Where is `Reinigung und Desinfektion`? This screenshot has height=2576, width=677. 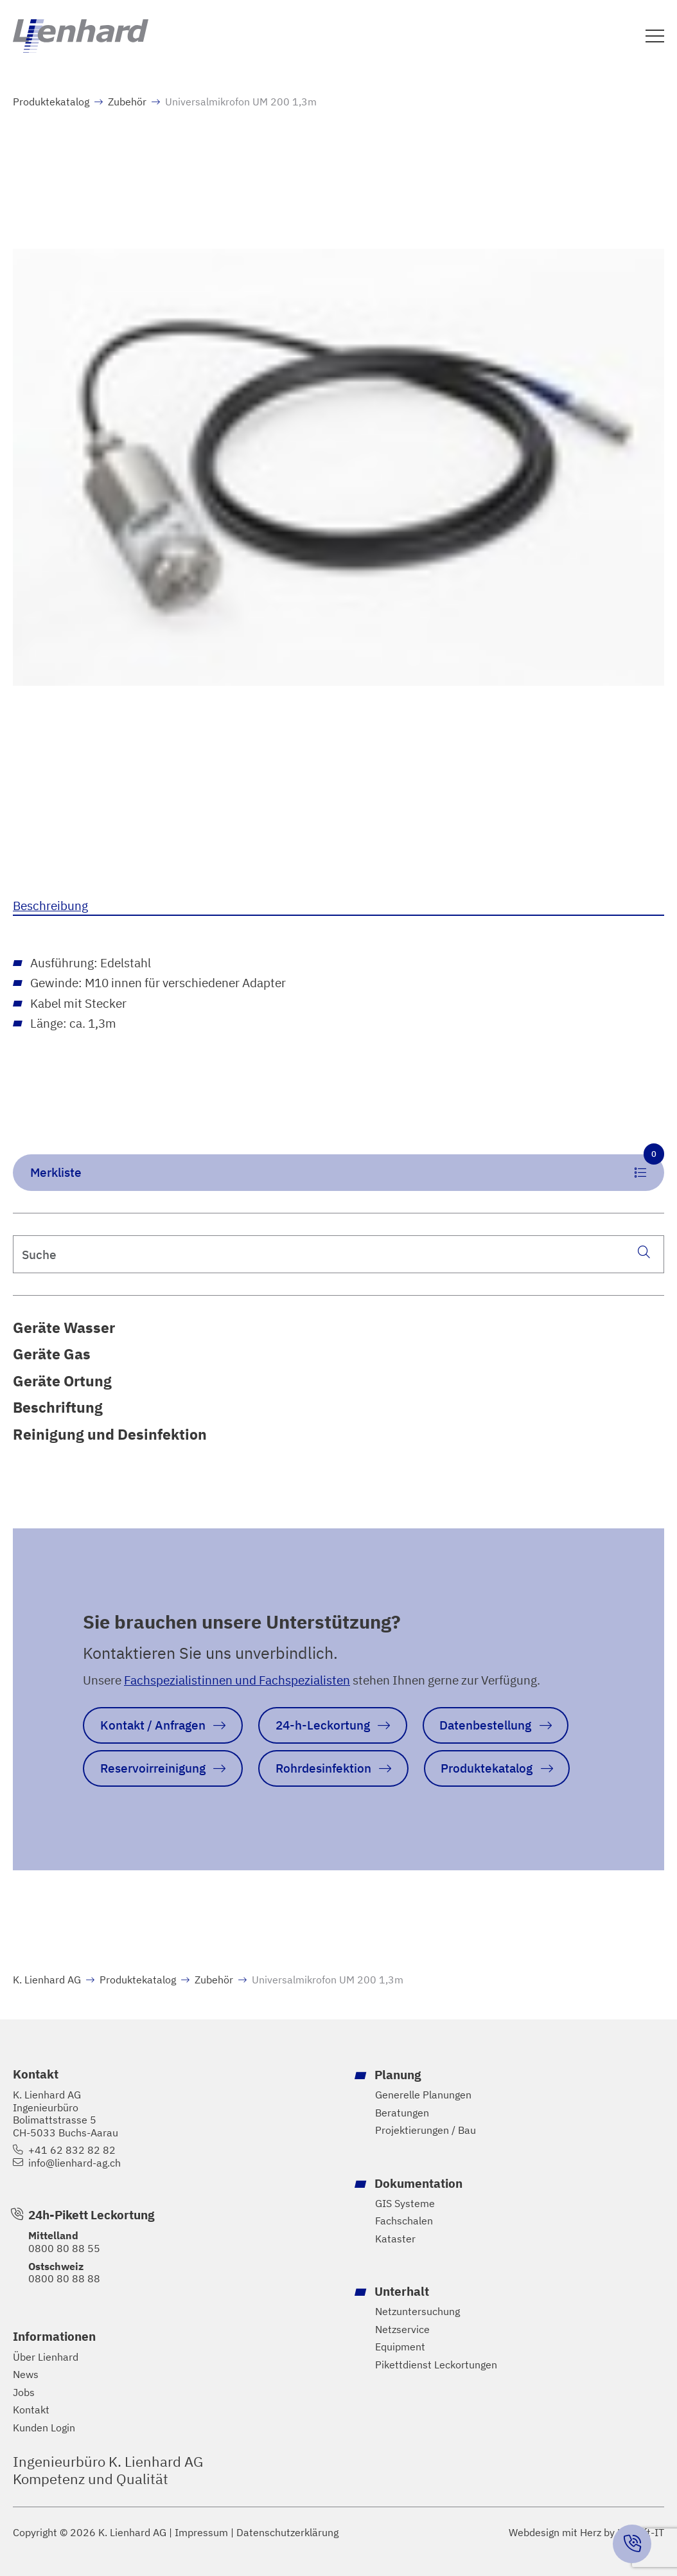 Reinigung und Desinfektion is located at coordinates (110, 1434).